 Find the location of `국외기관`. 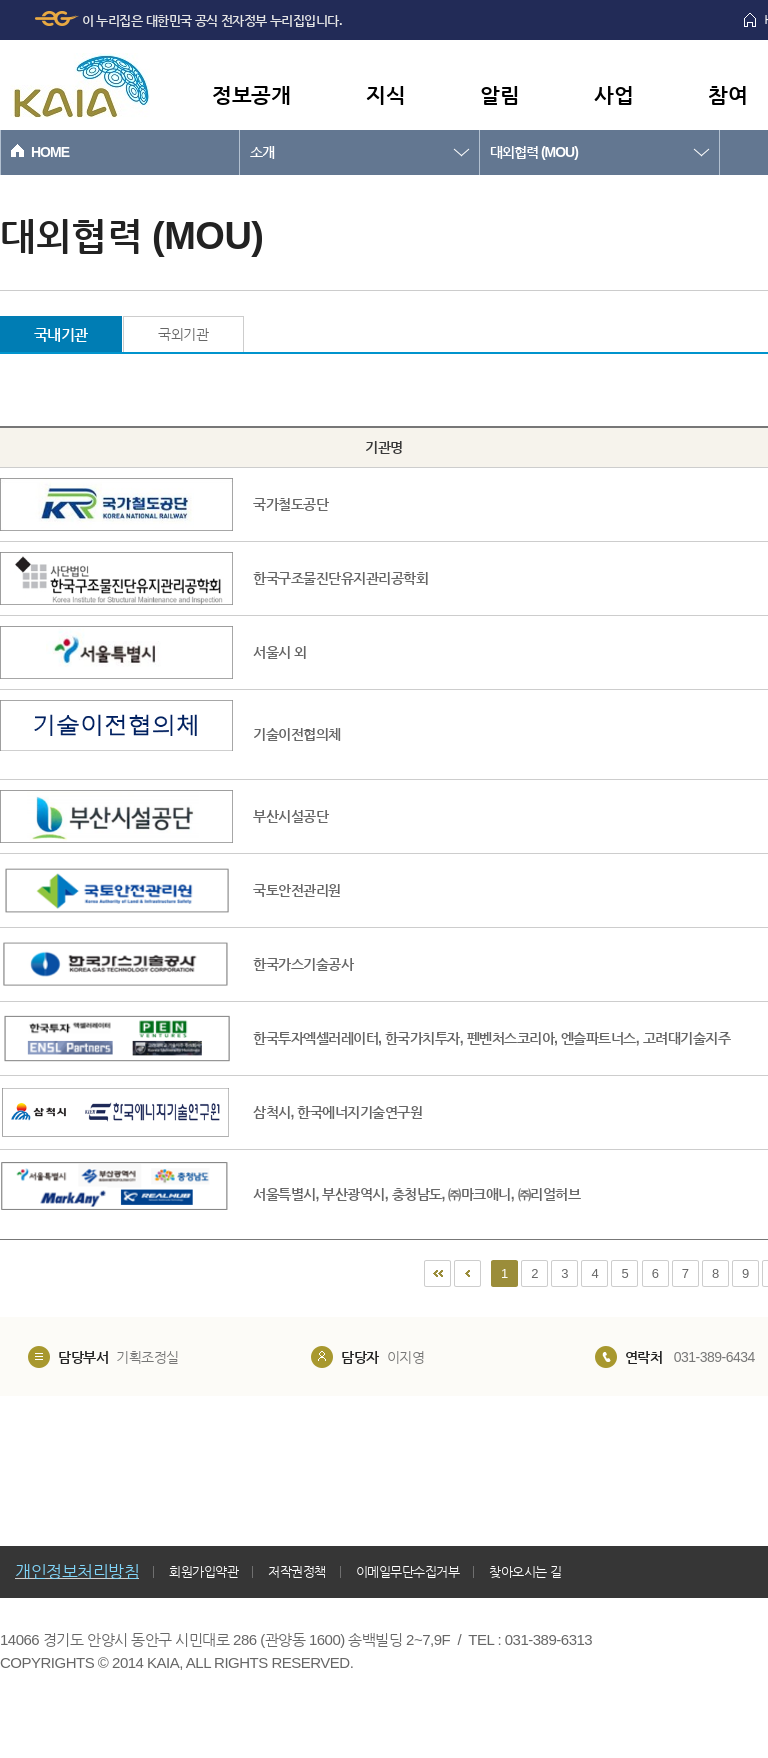

국외기관 is located at coordinates (183, 334).